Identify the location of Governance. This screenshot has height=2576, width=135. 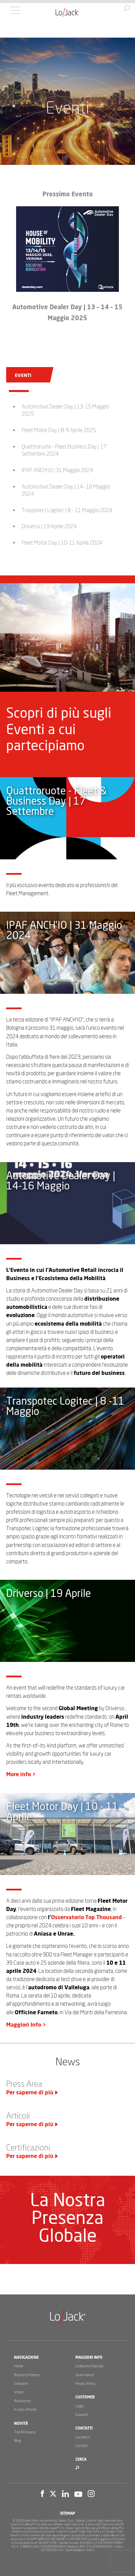
(84, 2375).